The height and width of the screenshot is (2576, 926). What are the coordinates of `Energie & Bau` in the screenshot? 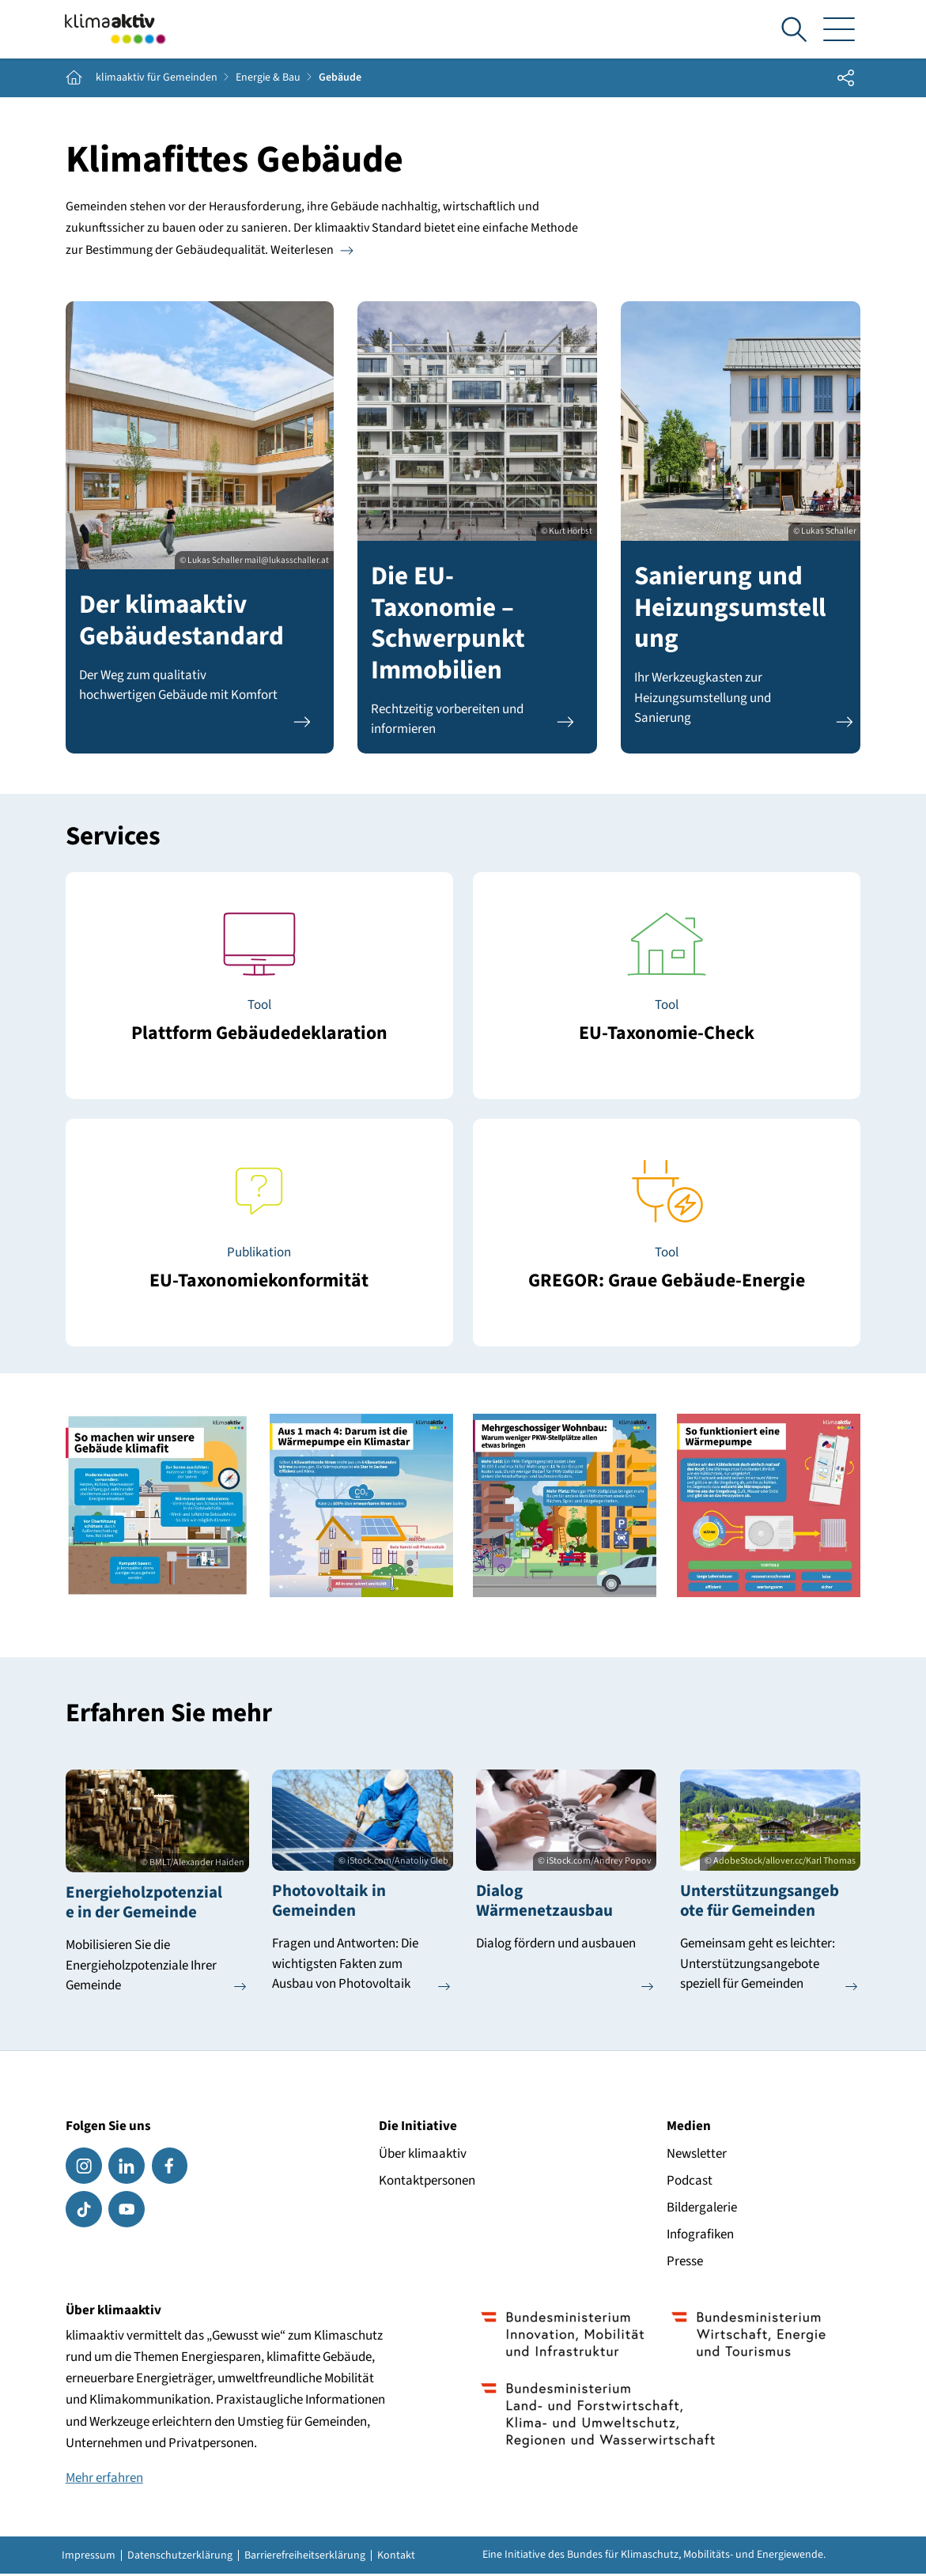 It's located at (268, 80).